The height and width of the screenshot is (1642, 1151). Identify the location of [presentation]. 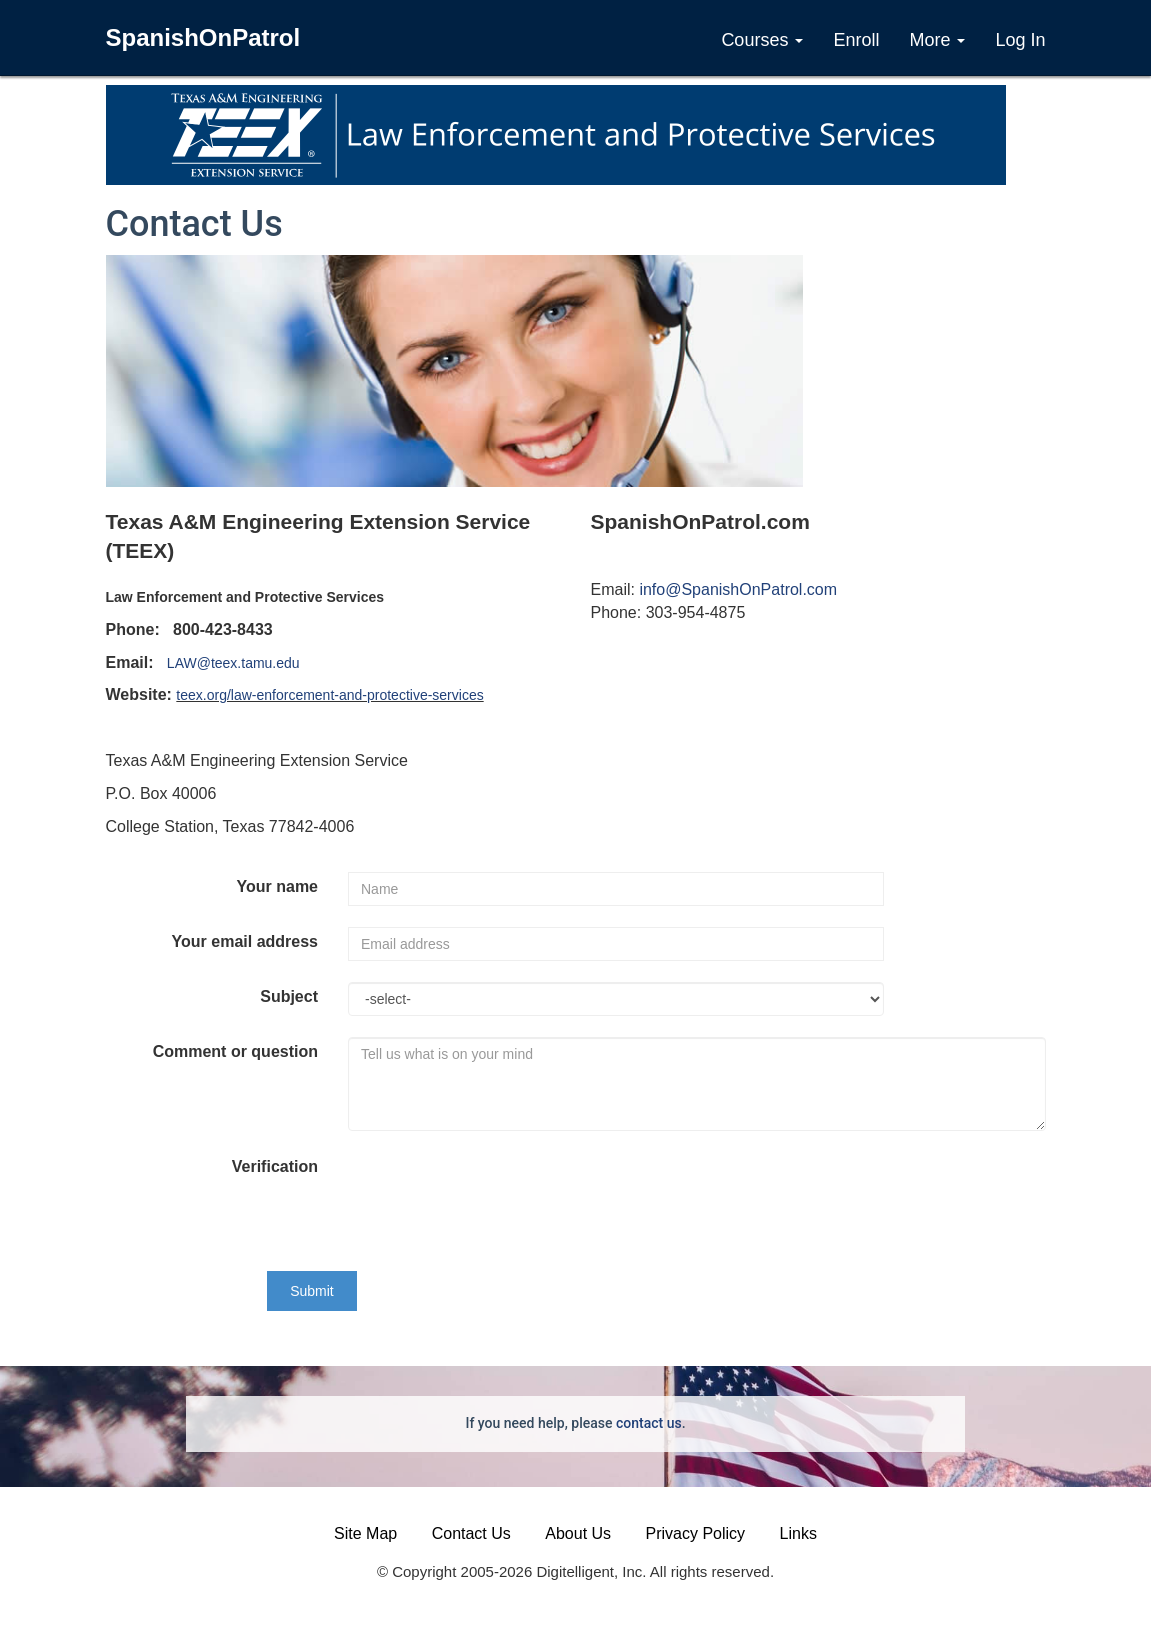
(500, 1188).